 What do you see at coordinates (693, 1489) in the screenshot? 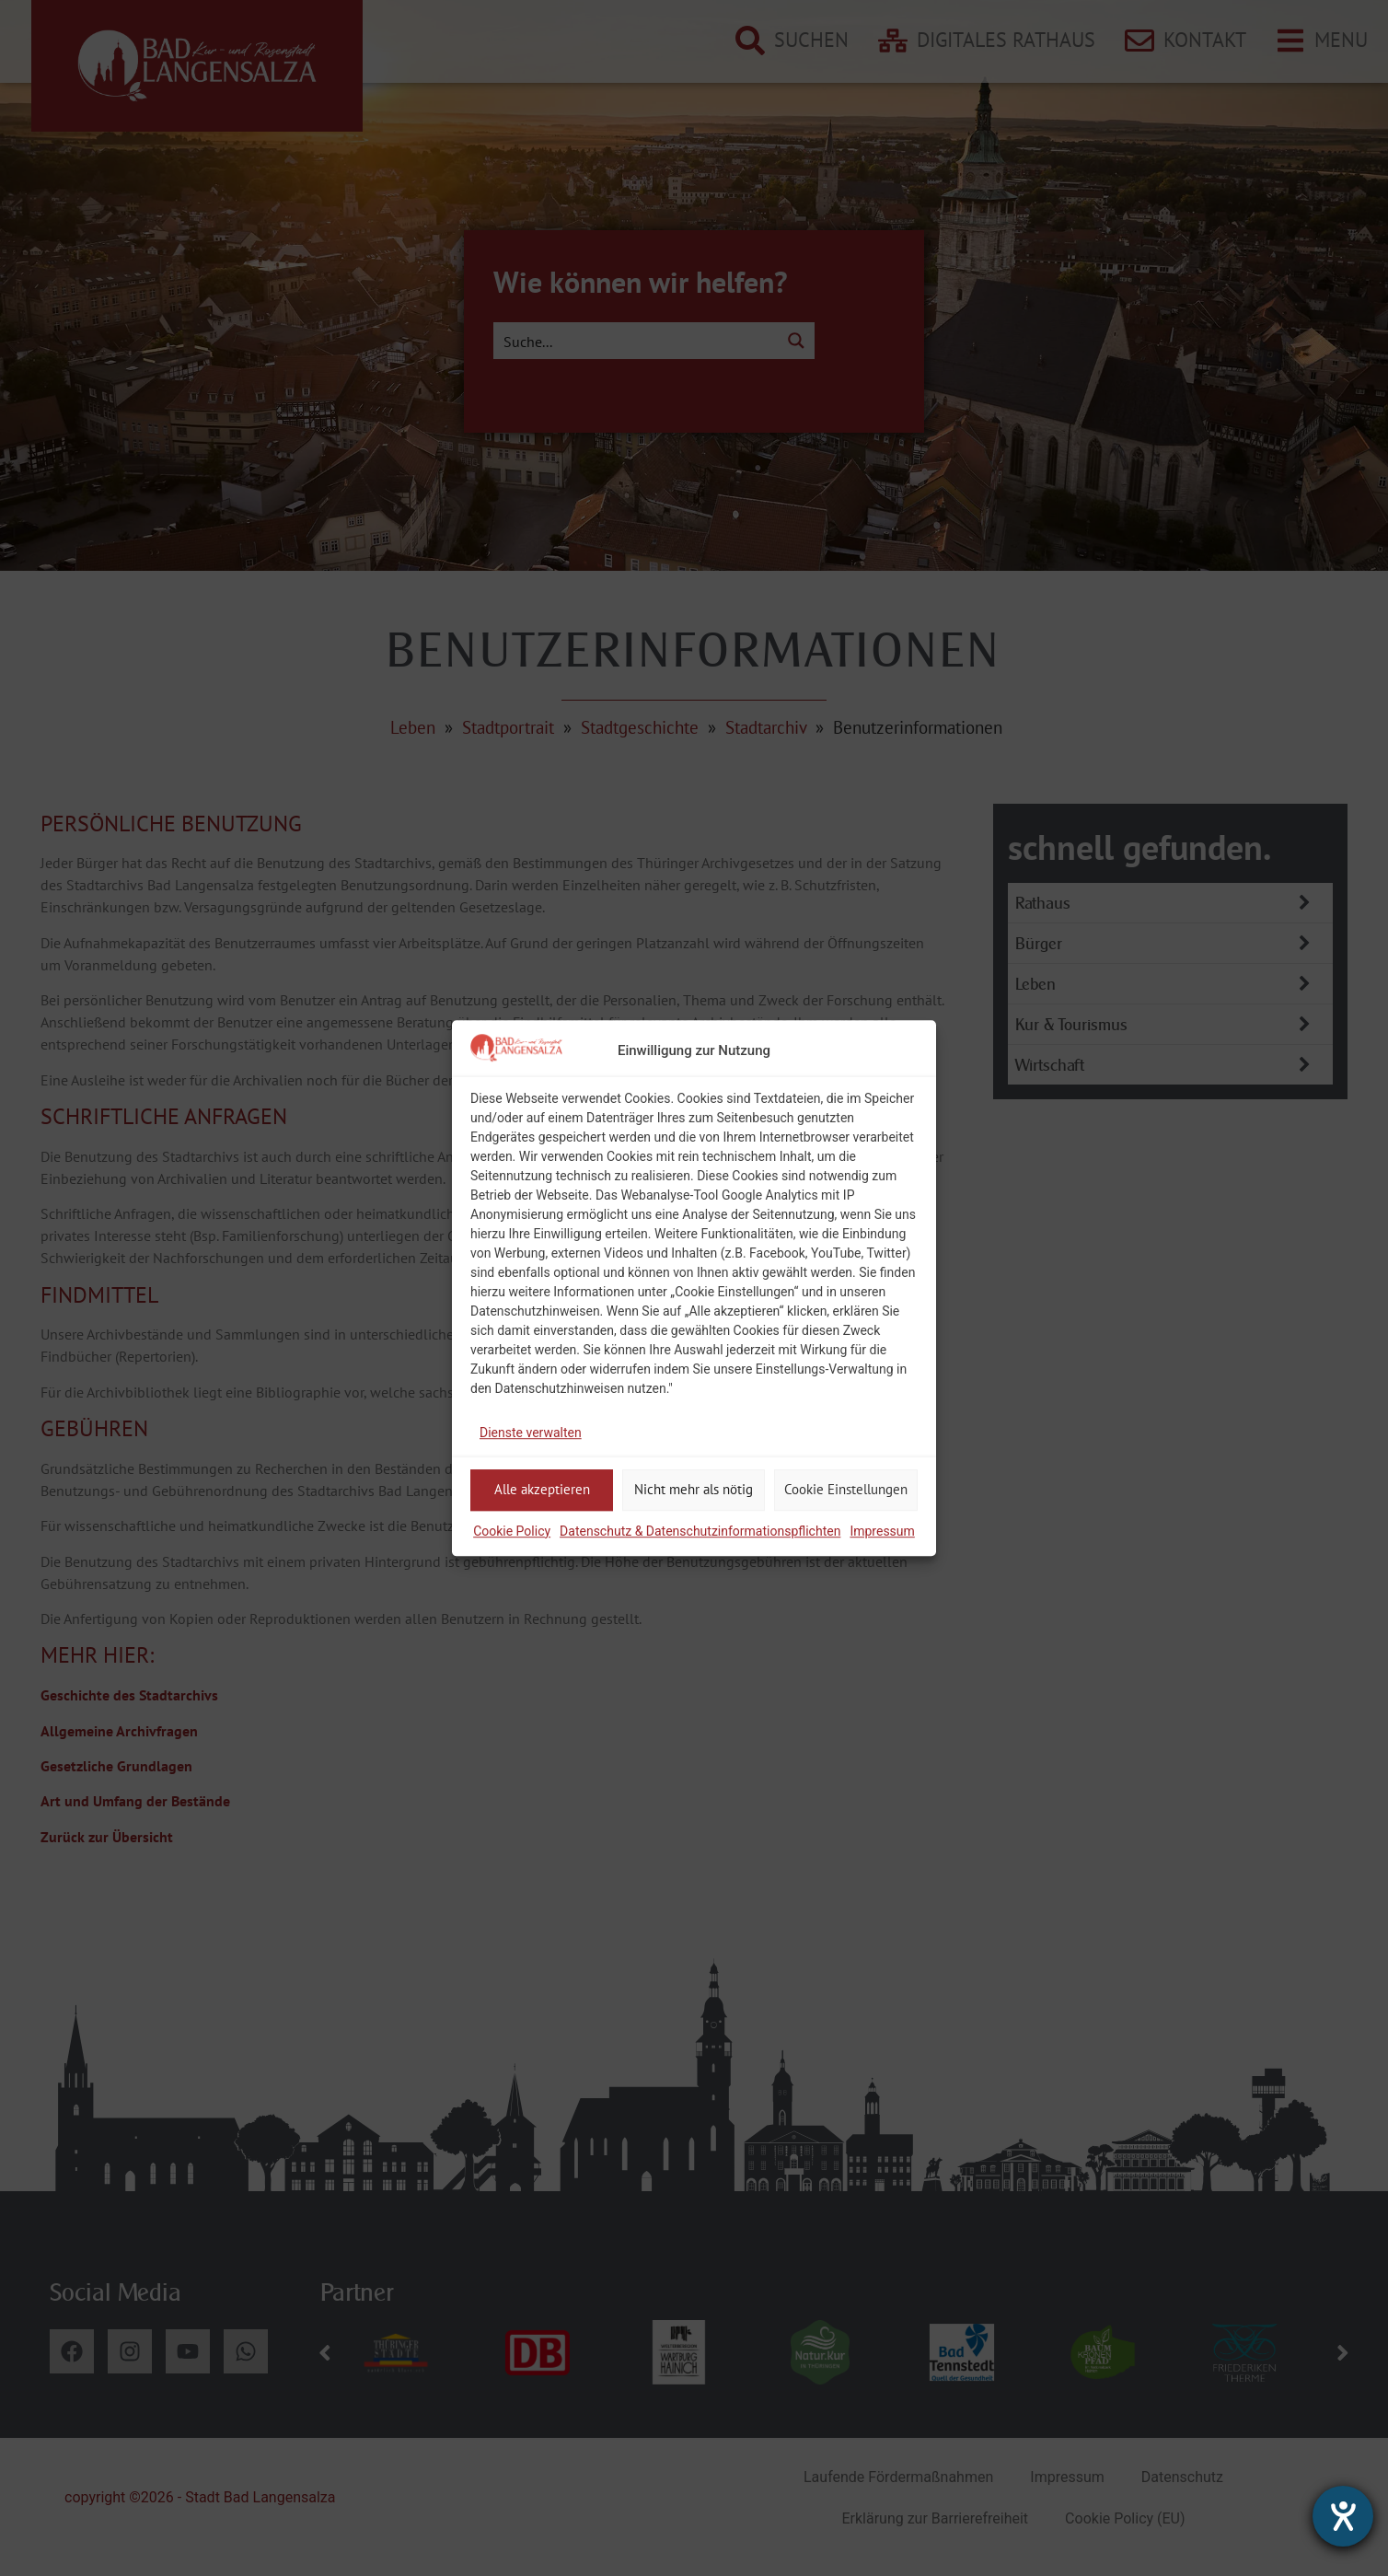
I see `Nicht mehr als nötig` at bounding box center [693, 1489].